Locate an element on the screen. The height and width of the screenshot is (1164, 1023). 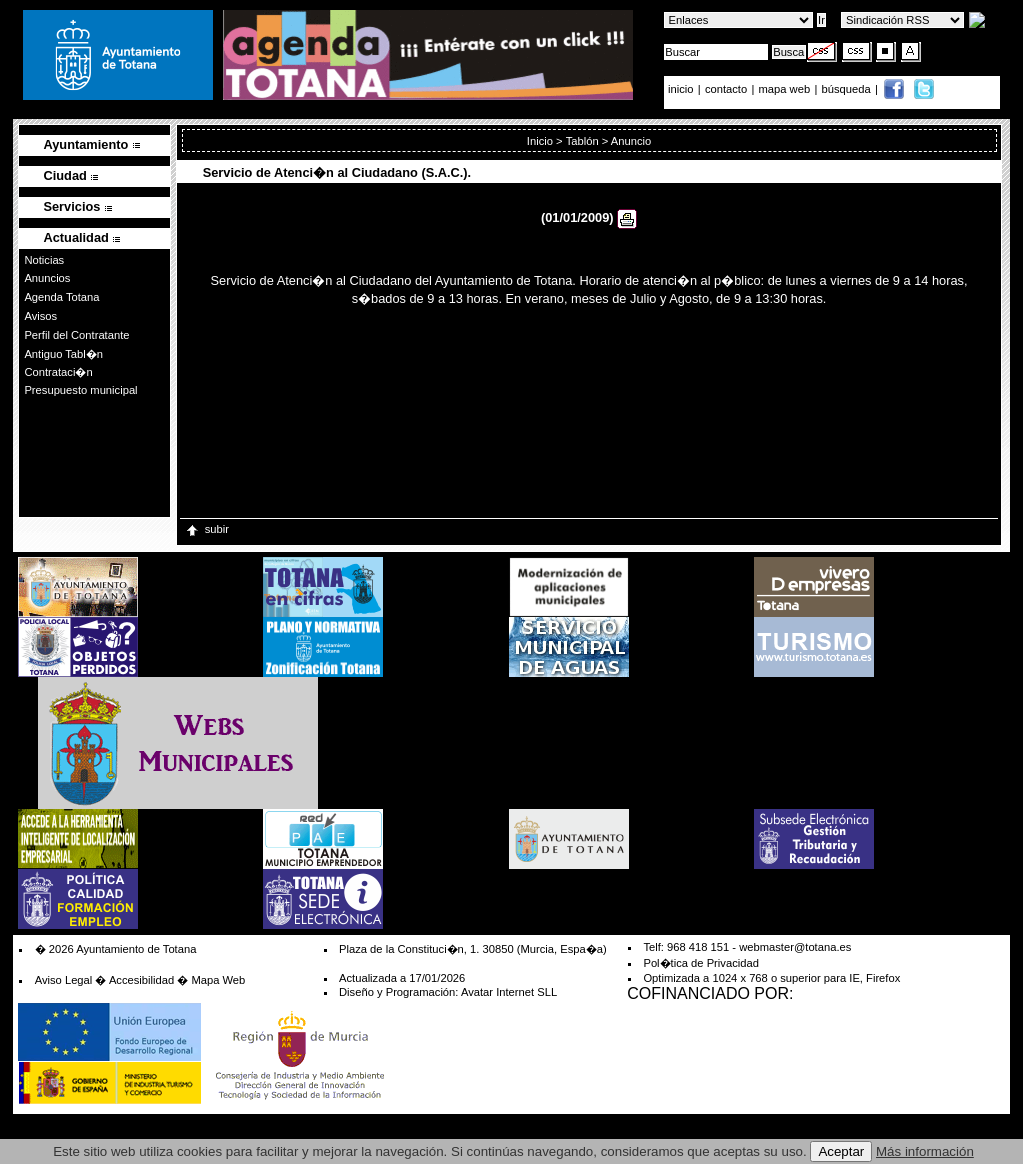
Pol�tica de Privacidad is located at coordinates (700, 963).